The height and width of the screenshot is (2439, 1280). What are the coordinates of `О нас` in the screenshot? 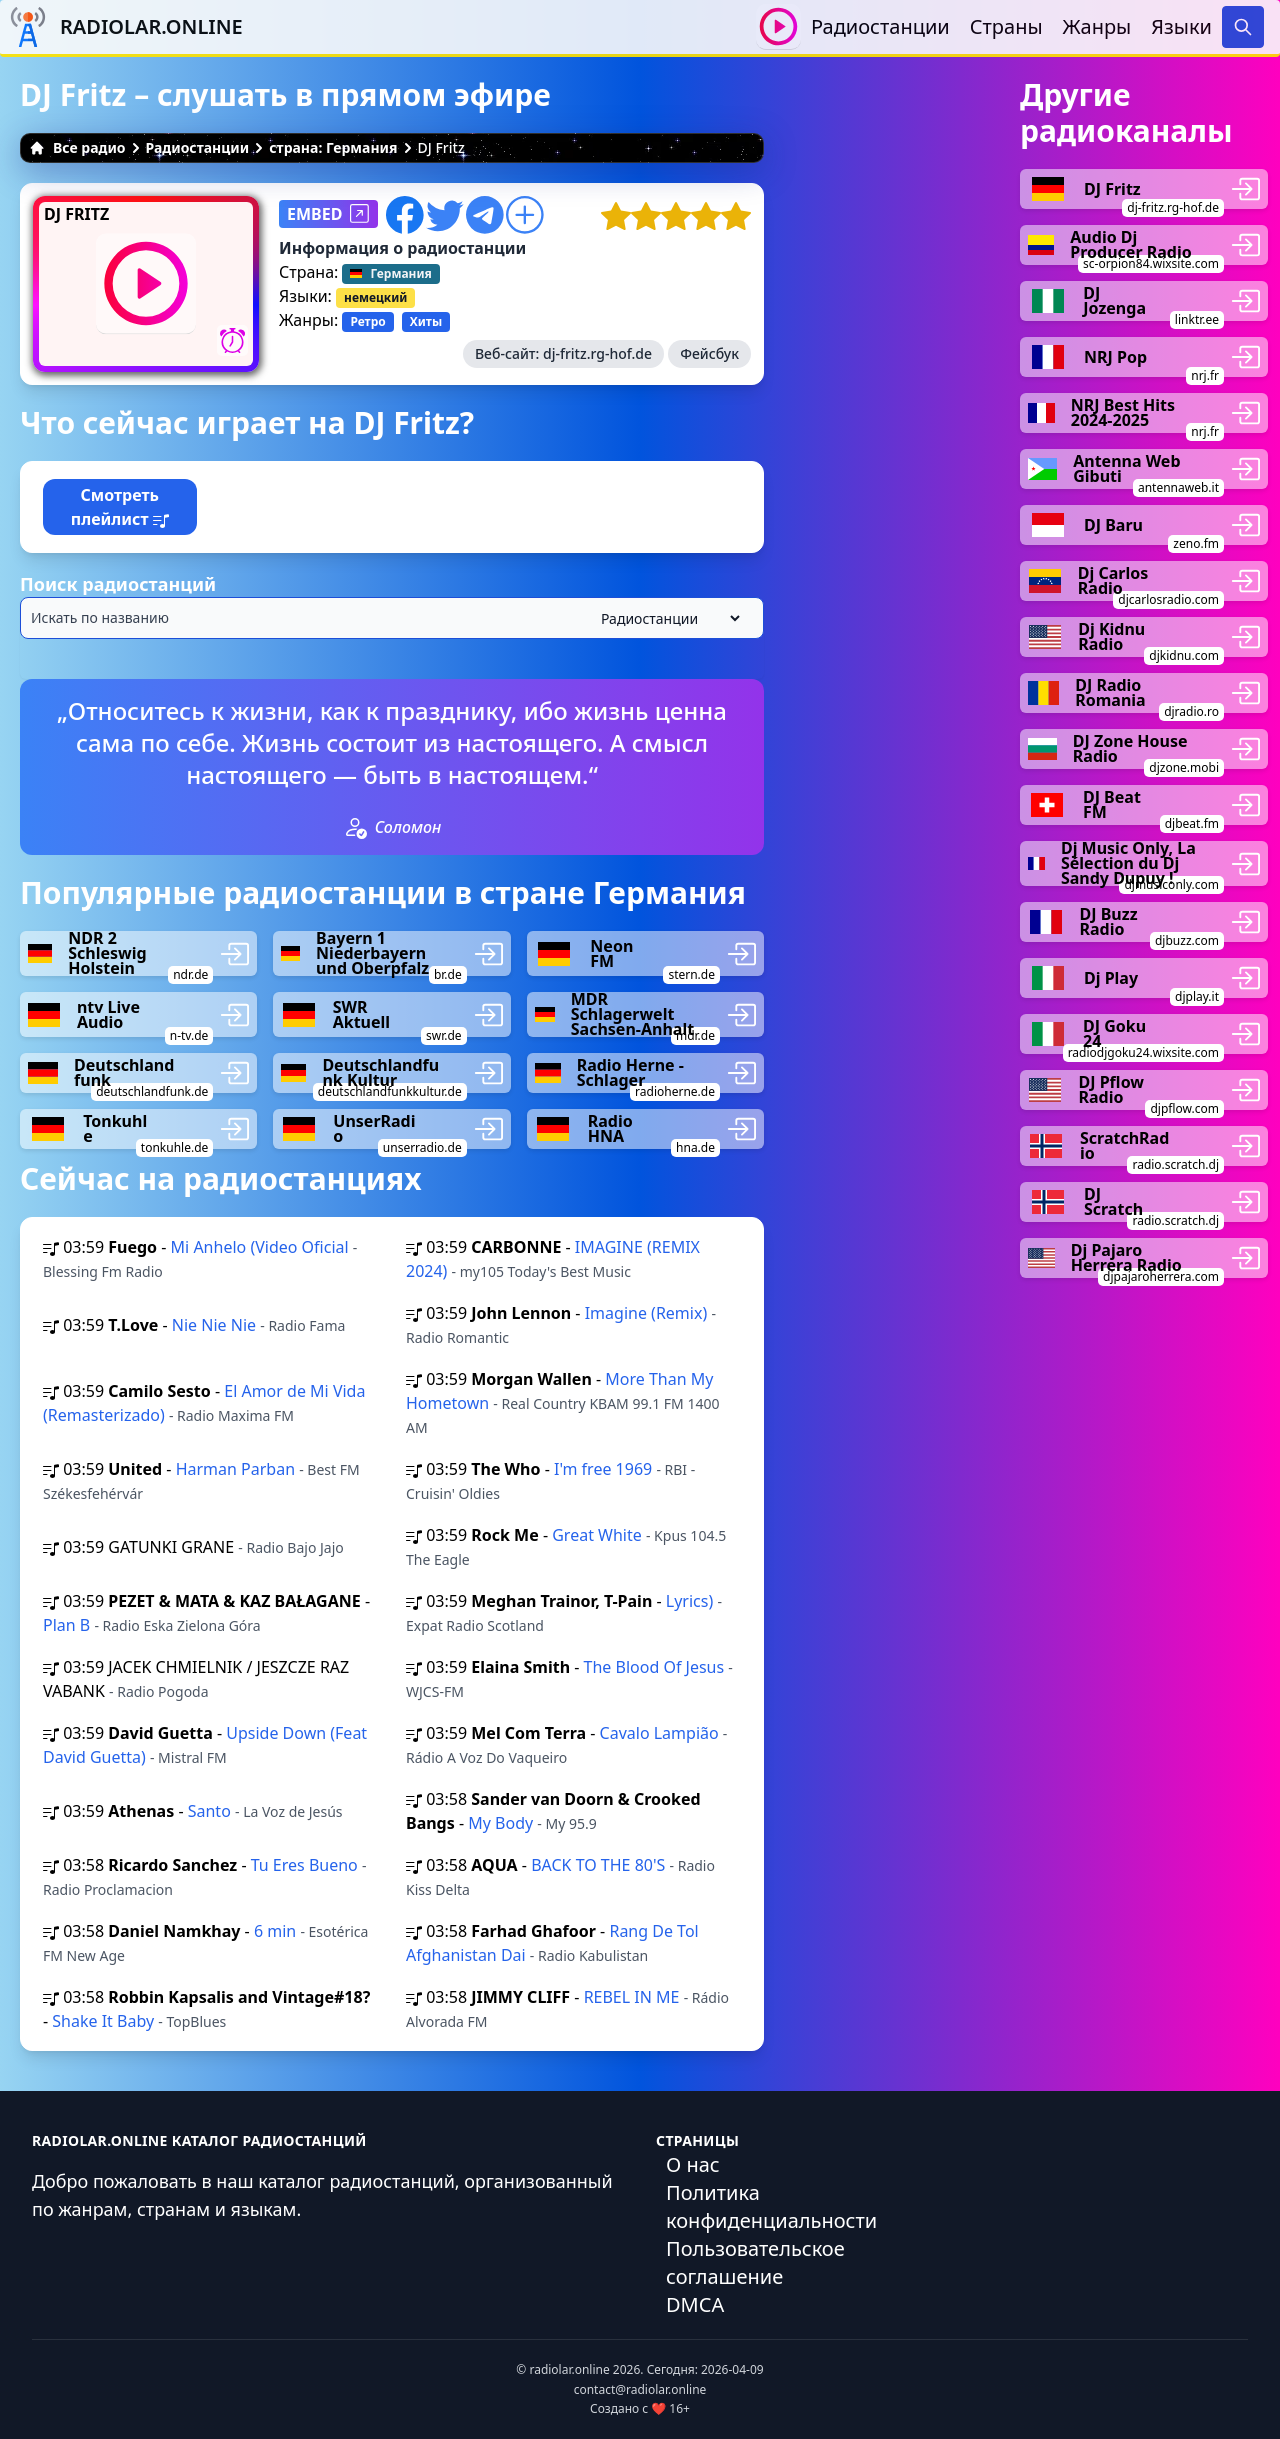 It's located at (693, 2164).